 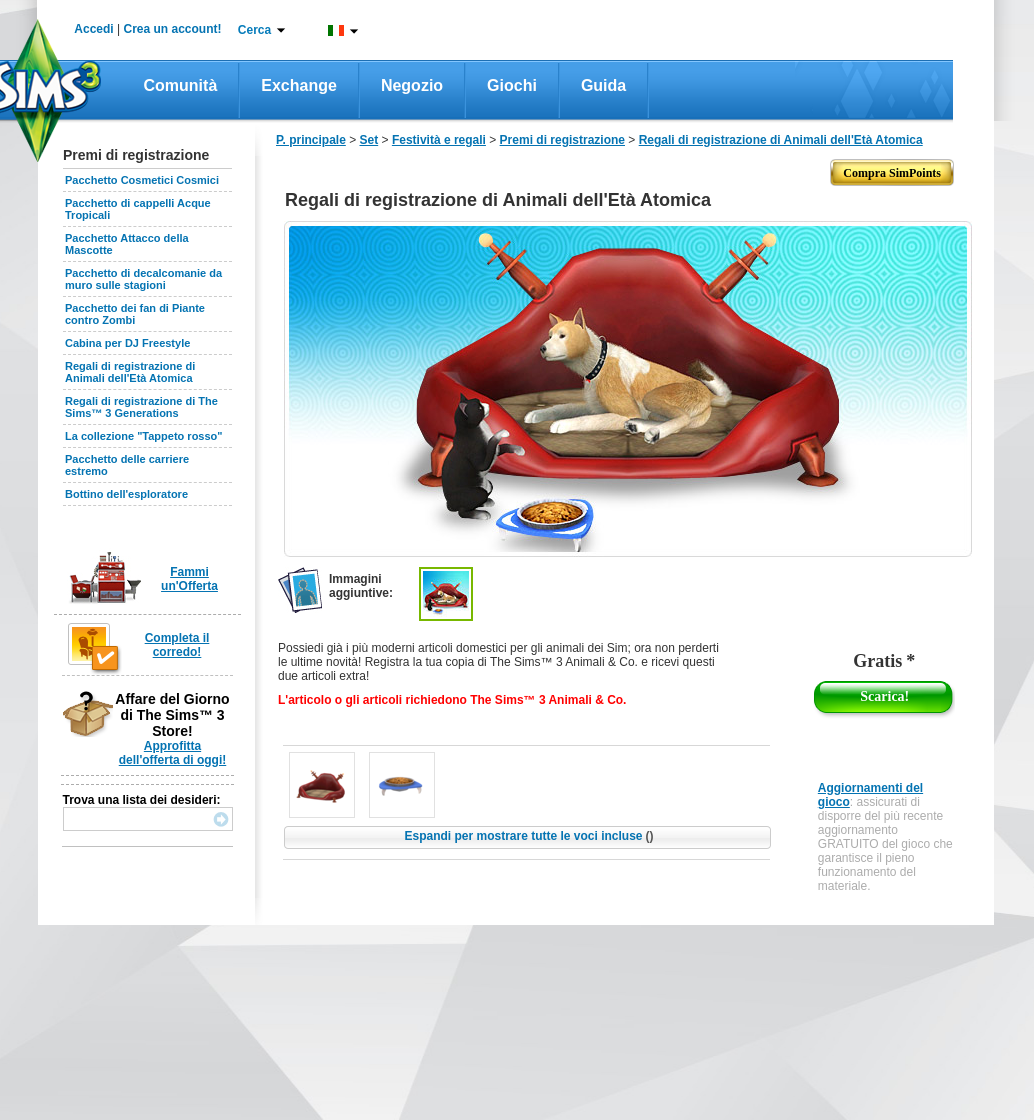 I want to click on Negozio, so click(x=412, y=85).